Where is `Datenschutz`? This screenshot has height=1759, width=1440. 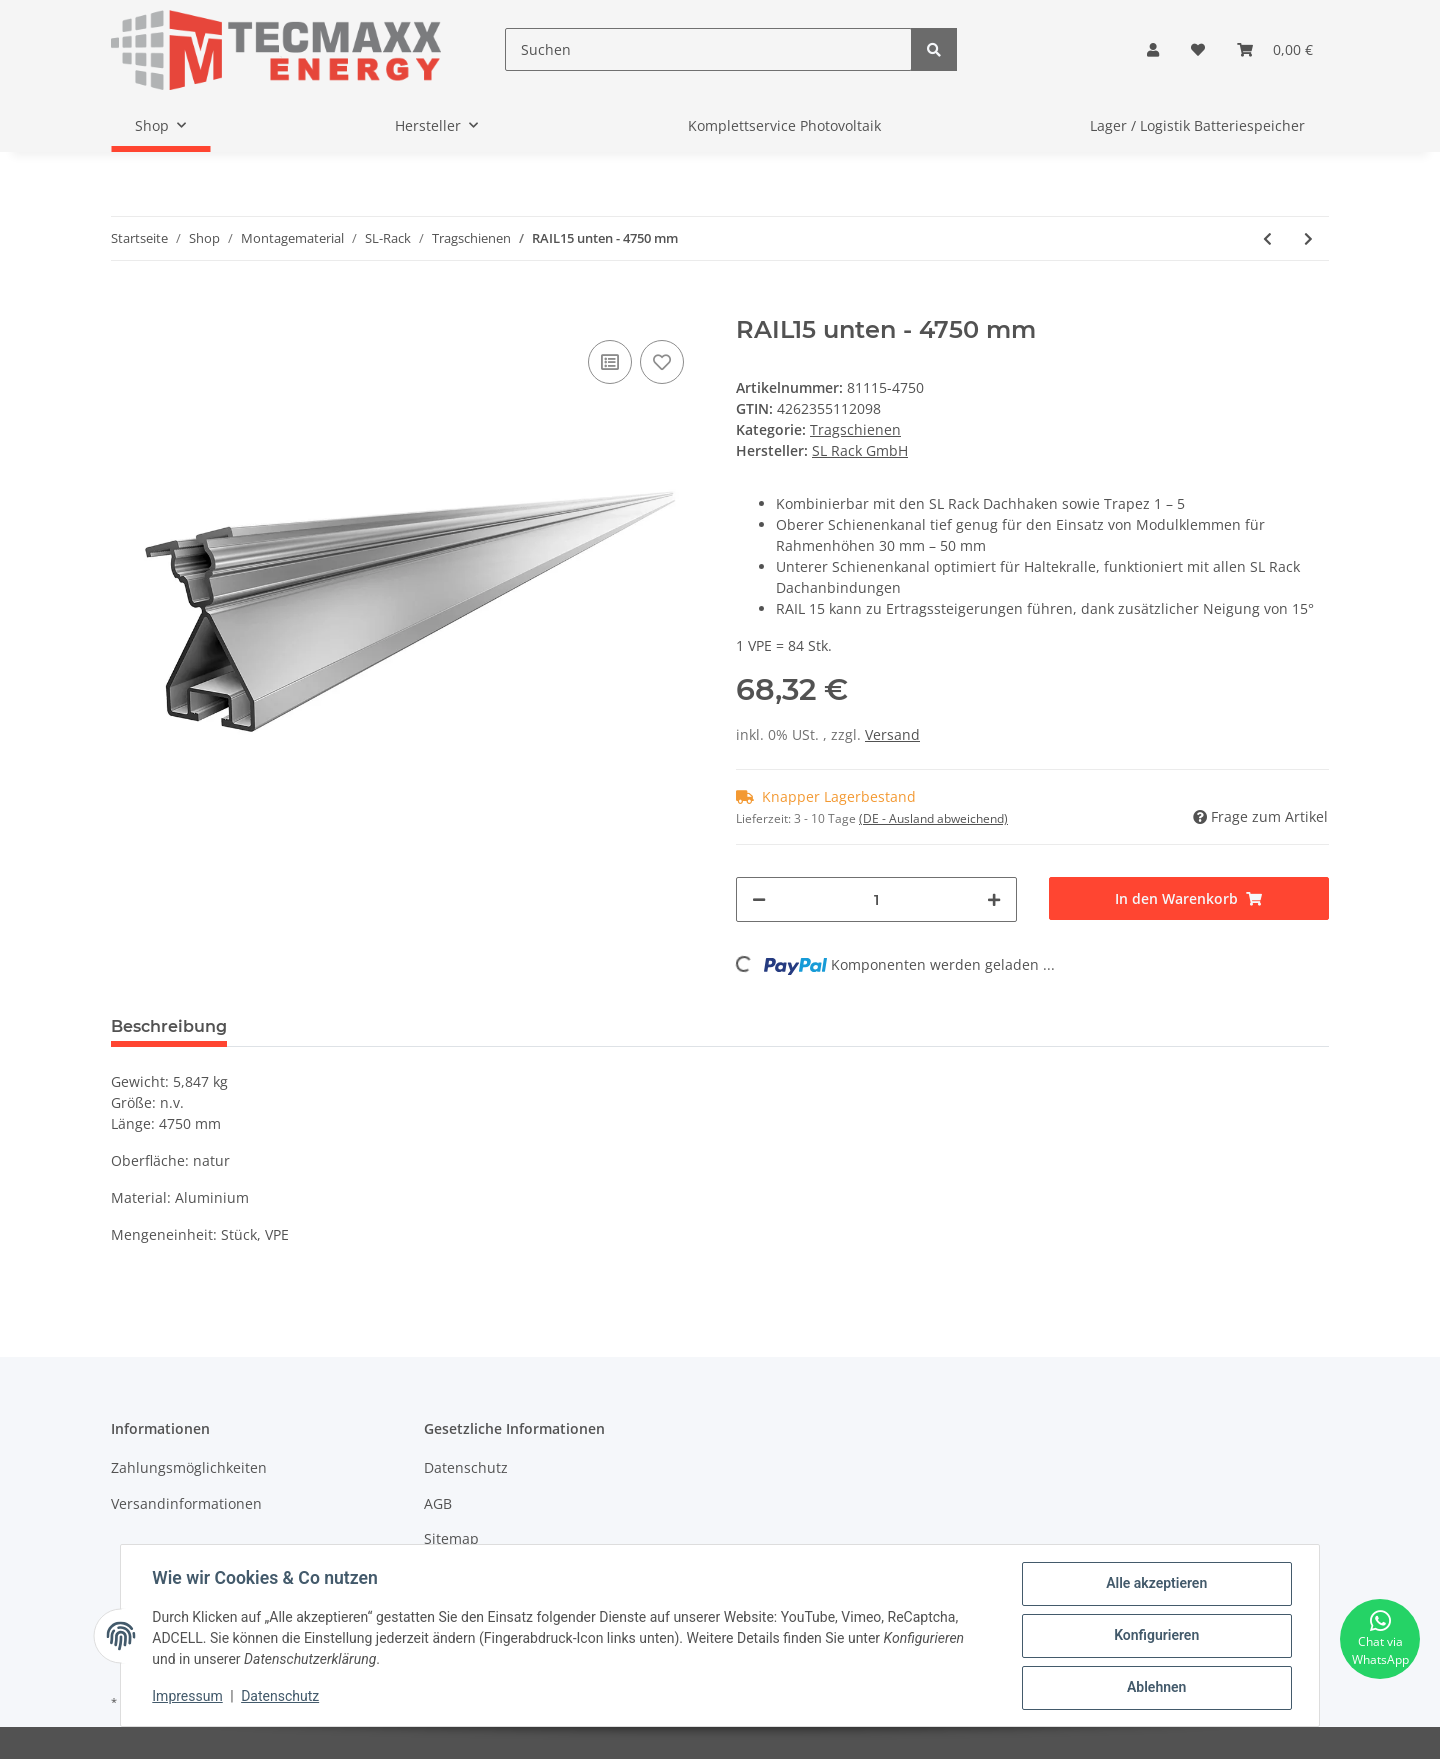 Datenschutz is located at coordinates (466, 1467).